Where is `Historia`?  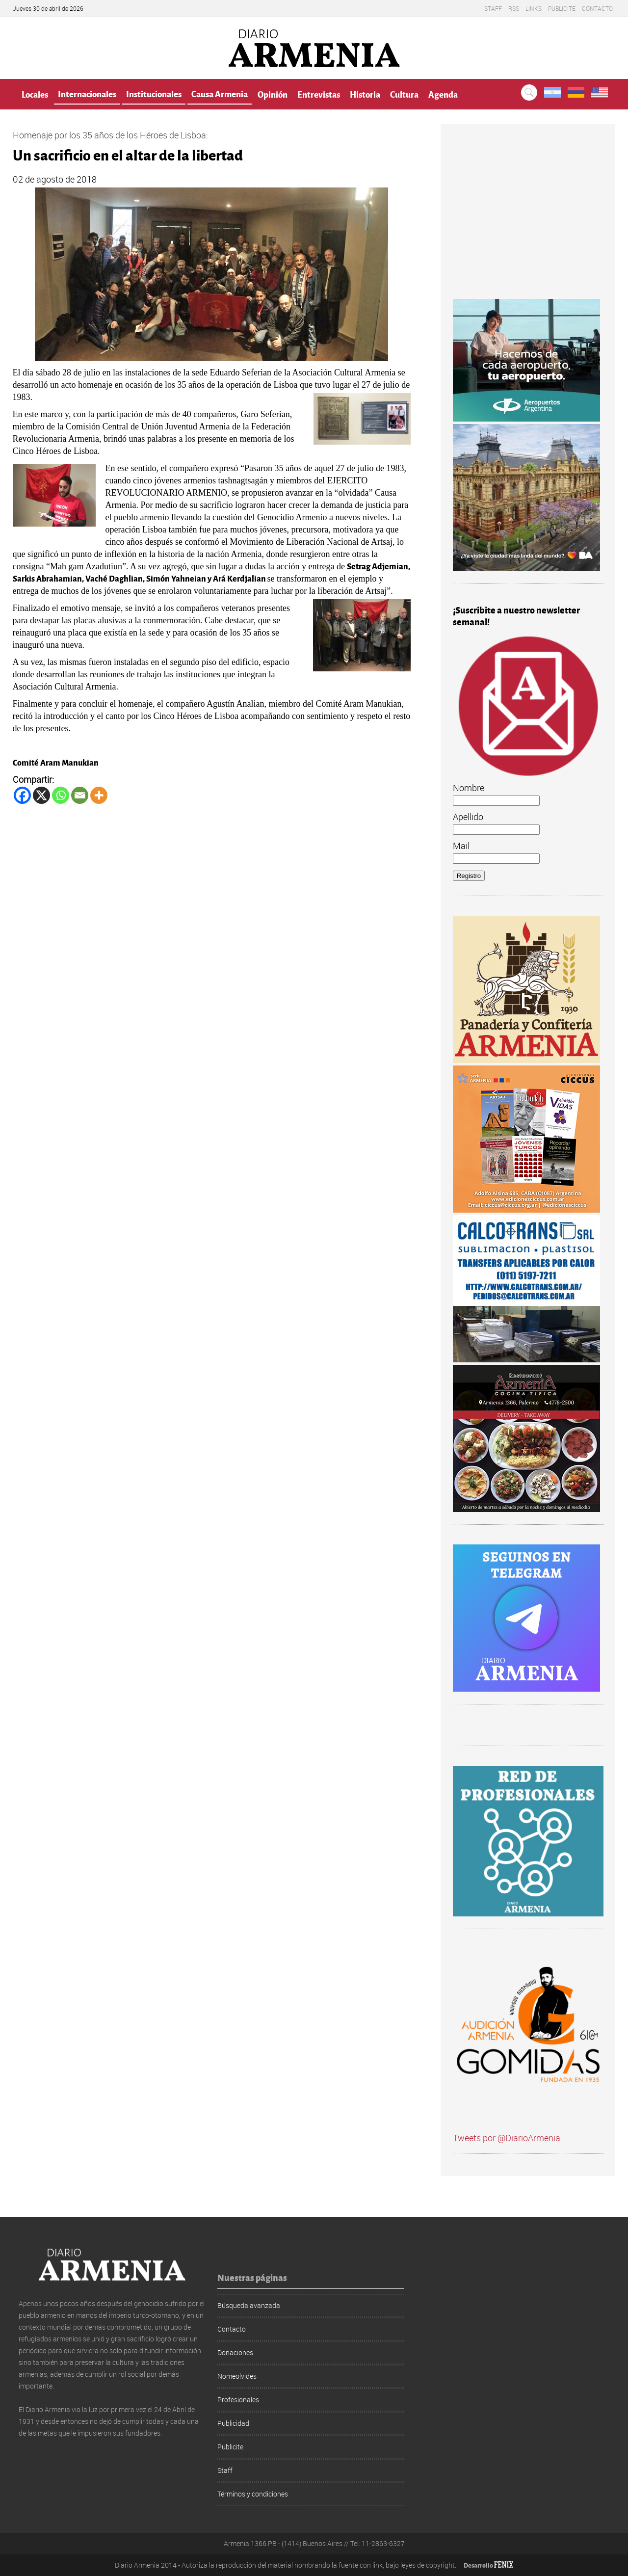 Historia is located at coordinates (365, 94).